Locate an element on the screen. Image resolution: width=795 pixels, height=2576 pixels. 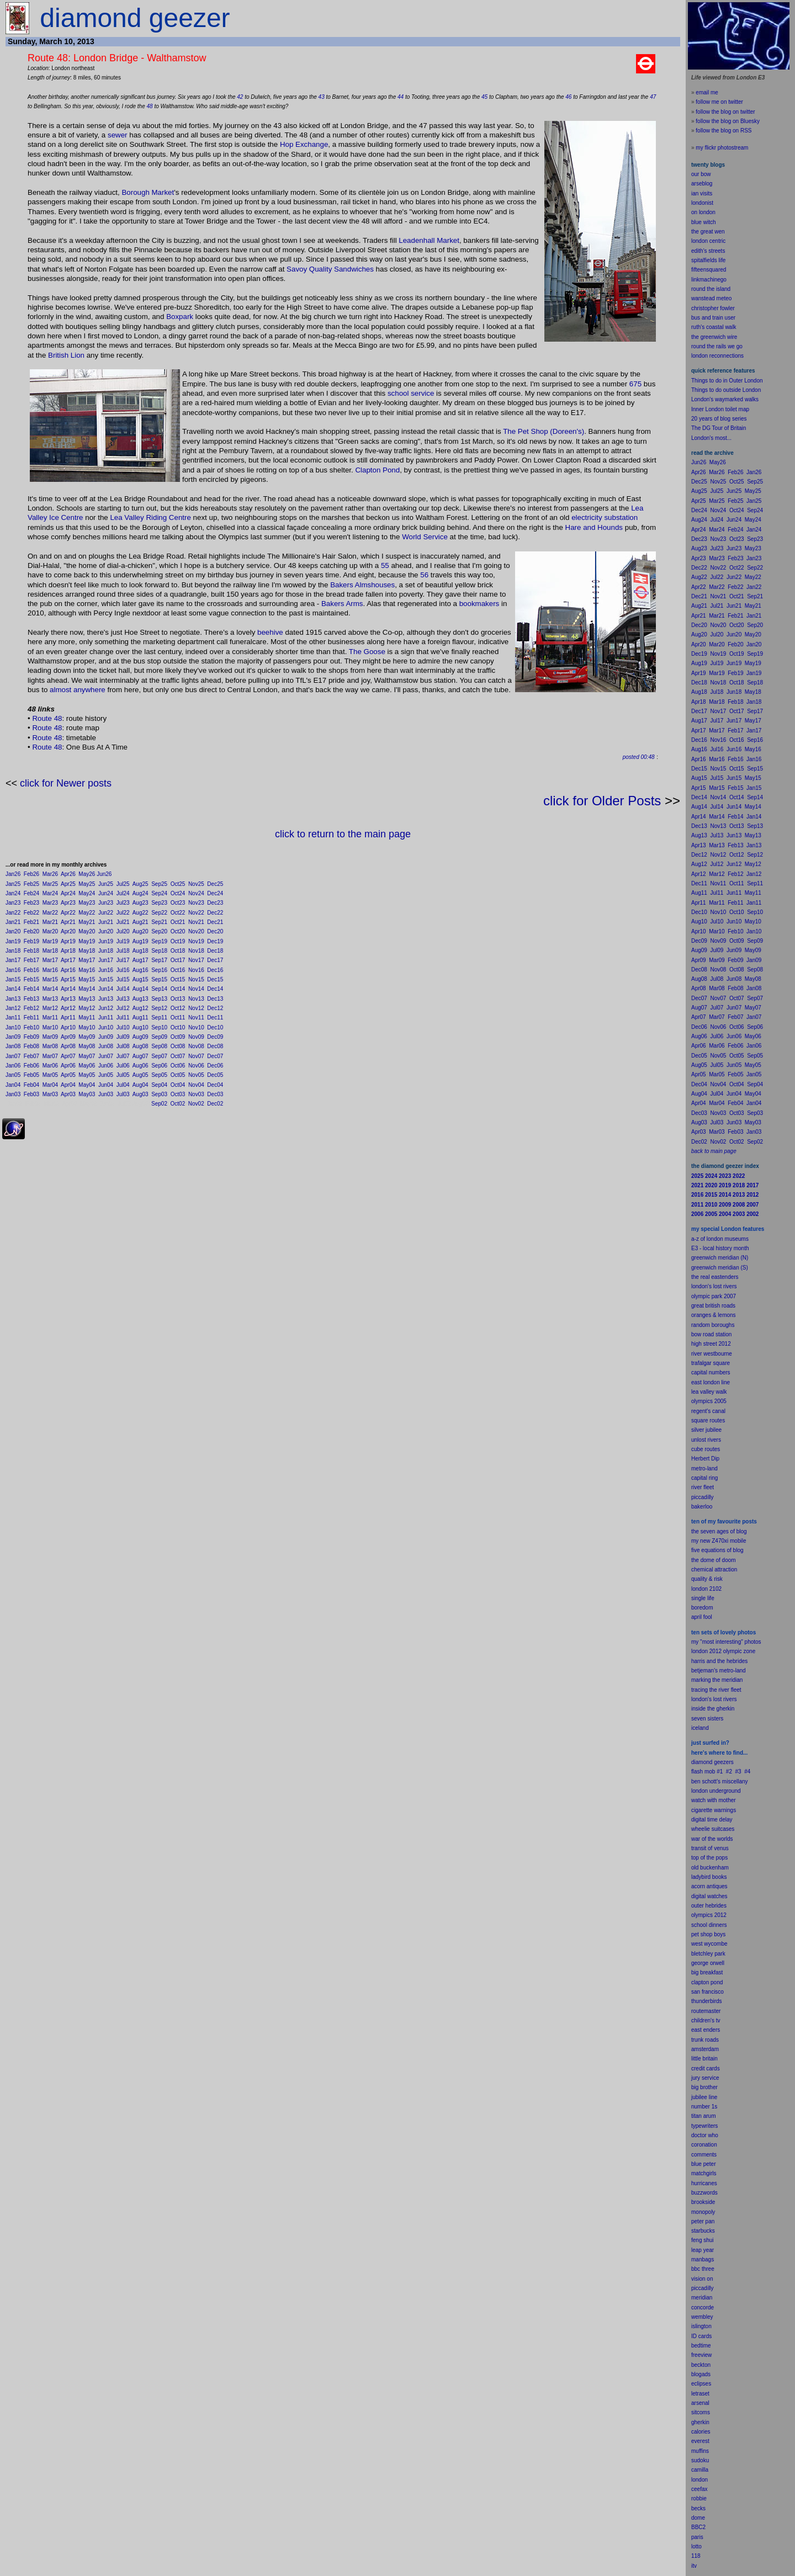
May26 is located at coordinates (86, 874).